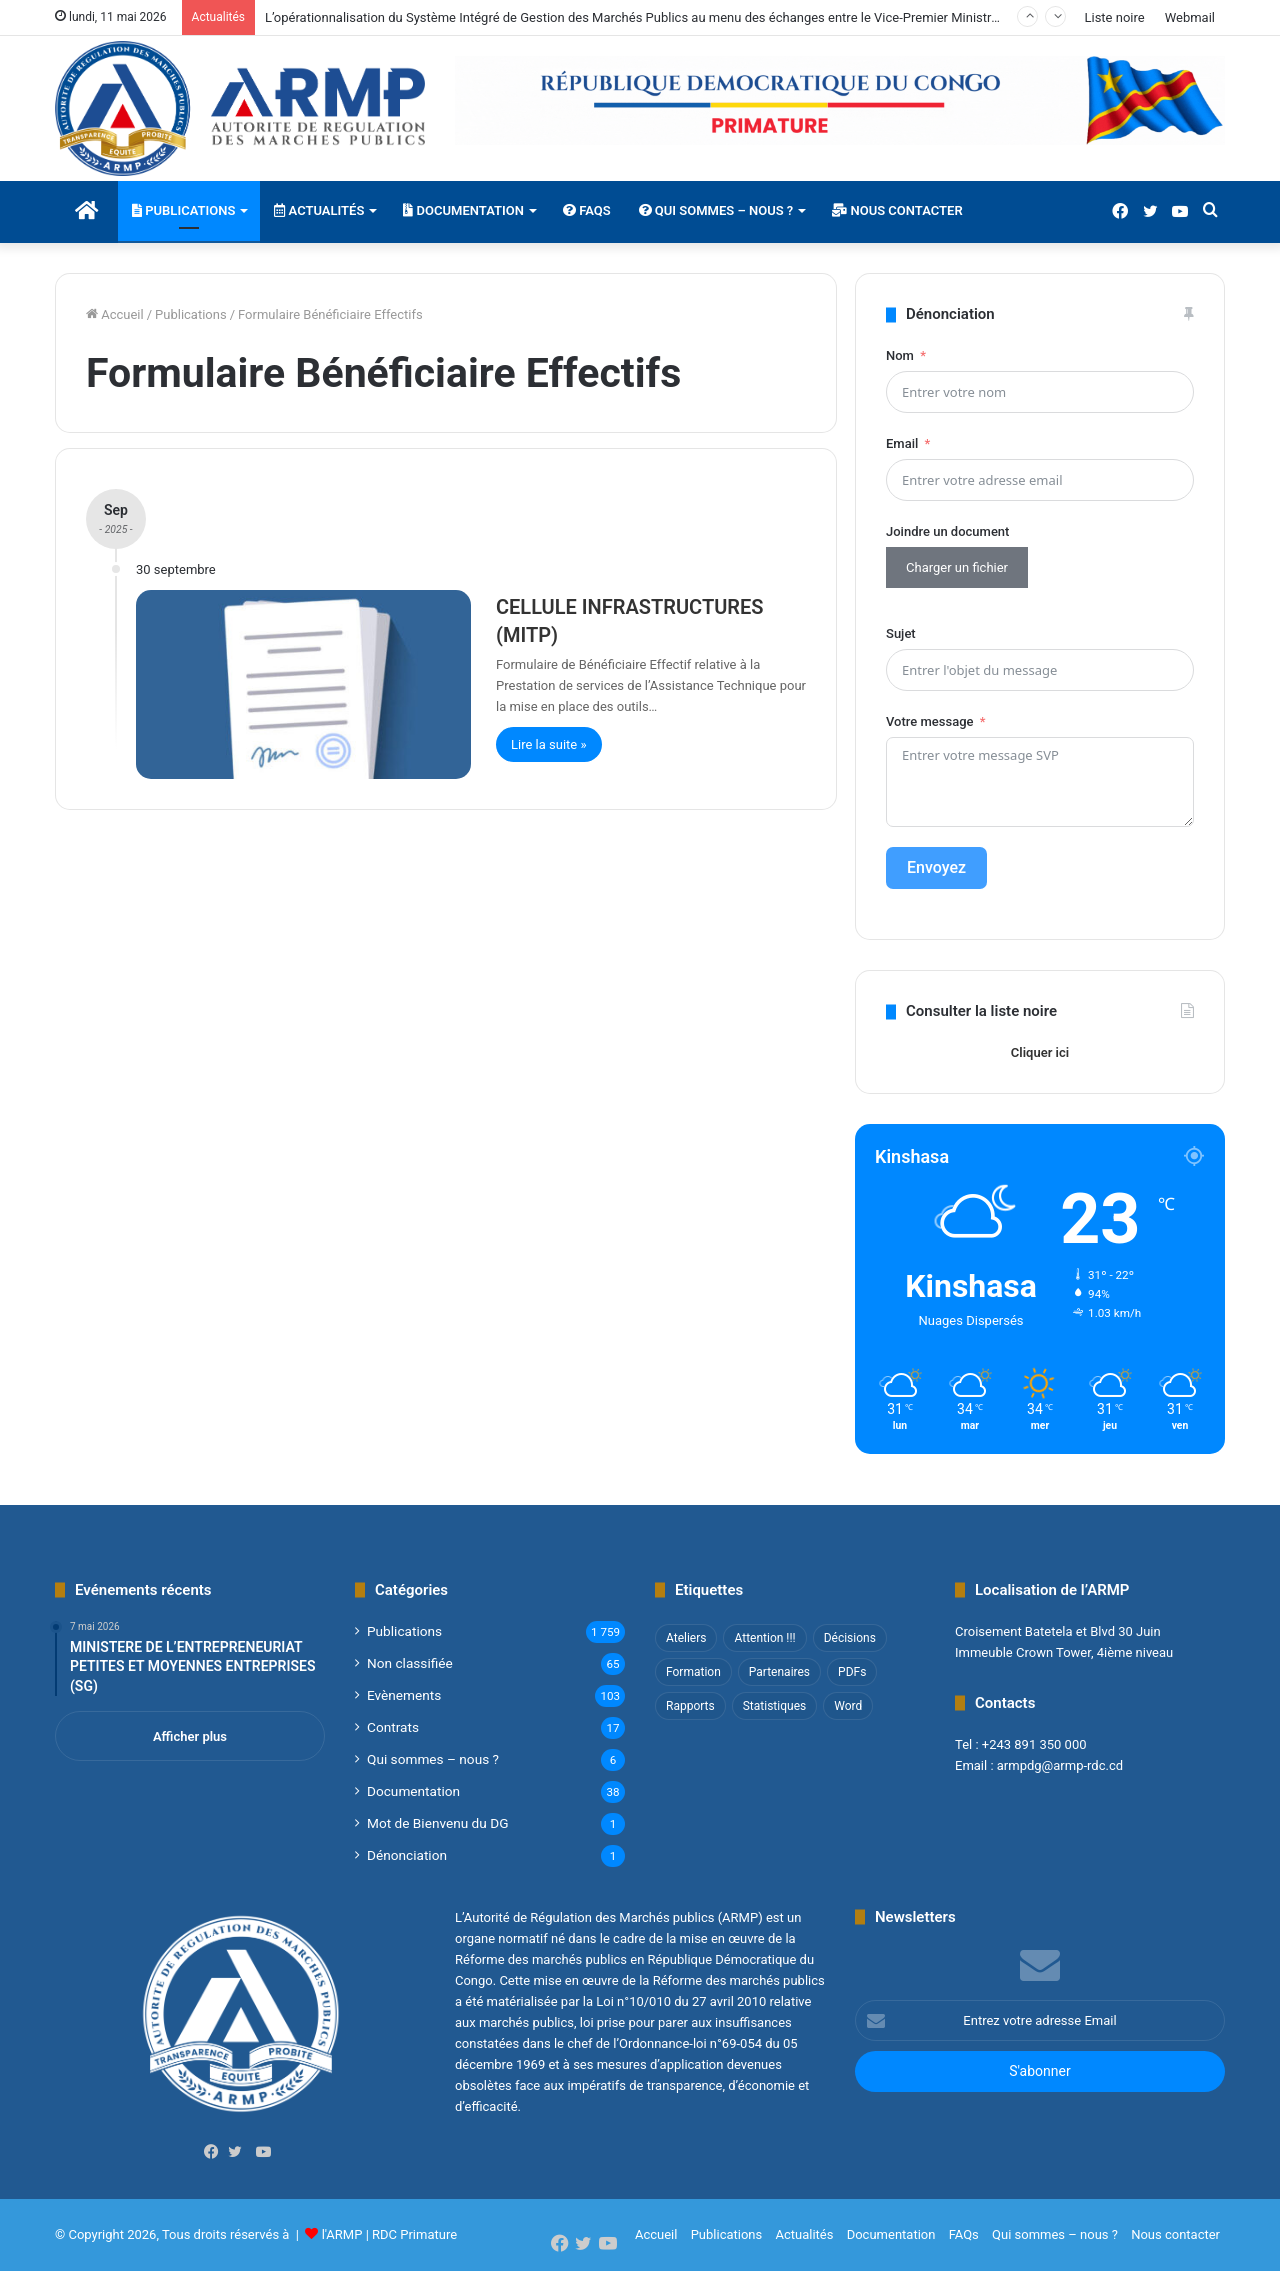 This screenshot has height=2271, width=1280. Describe the element at coordinates (410, 1663) in the screenshot. I see `Non classifié` at that location.